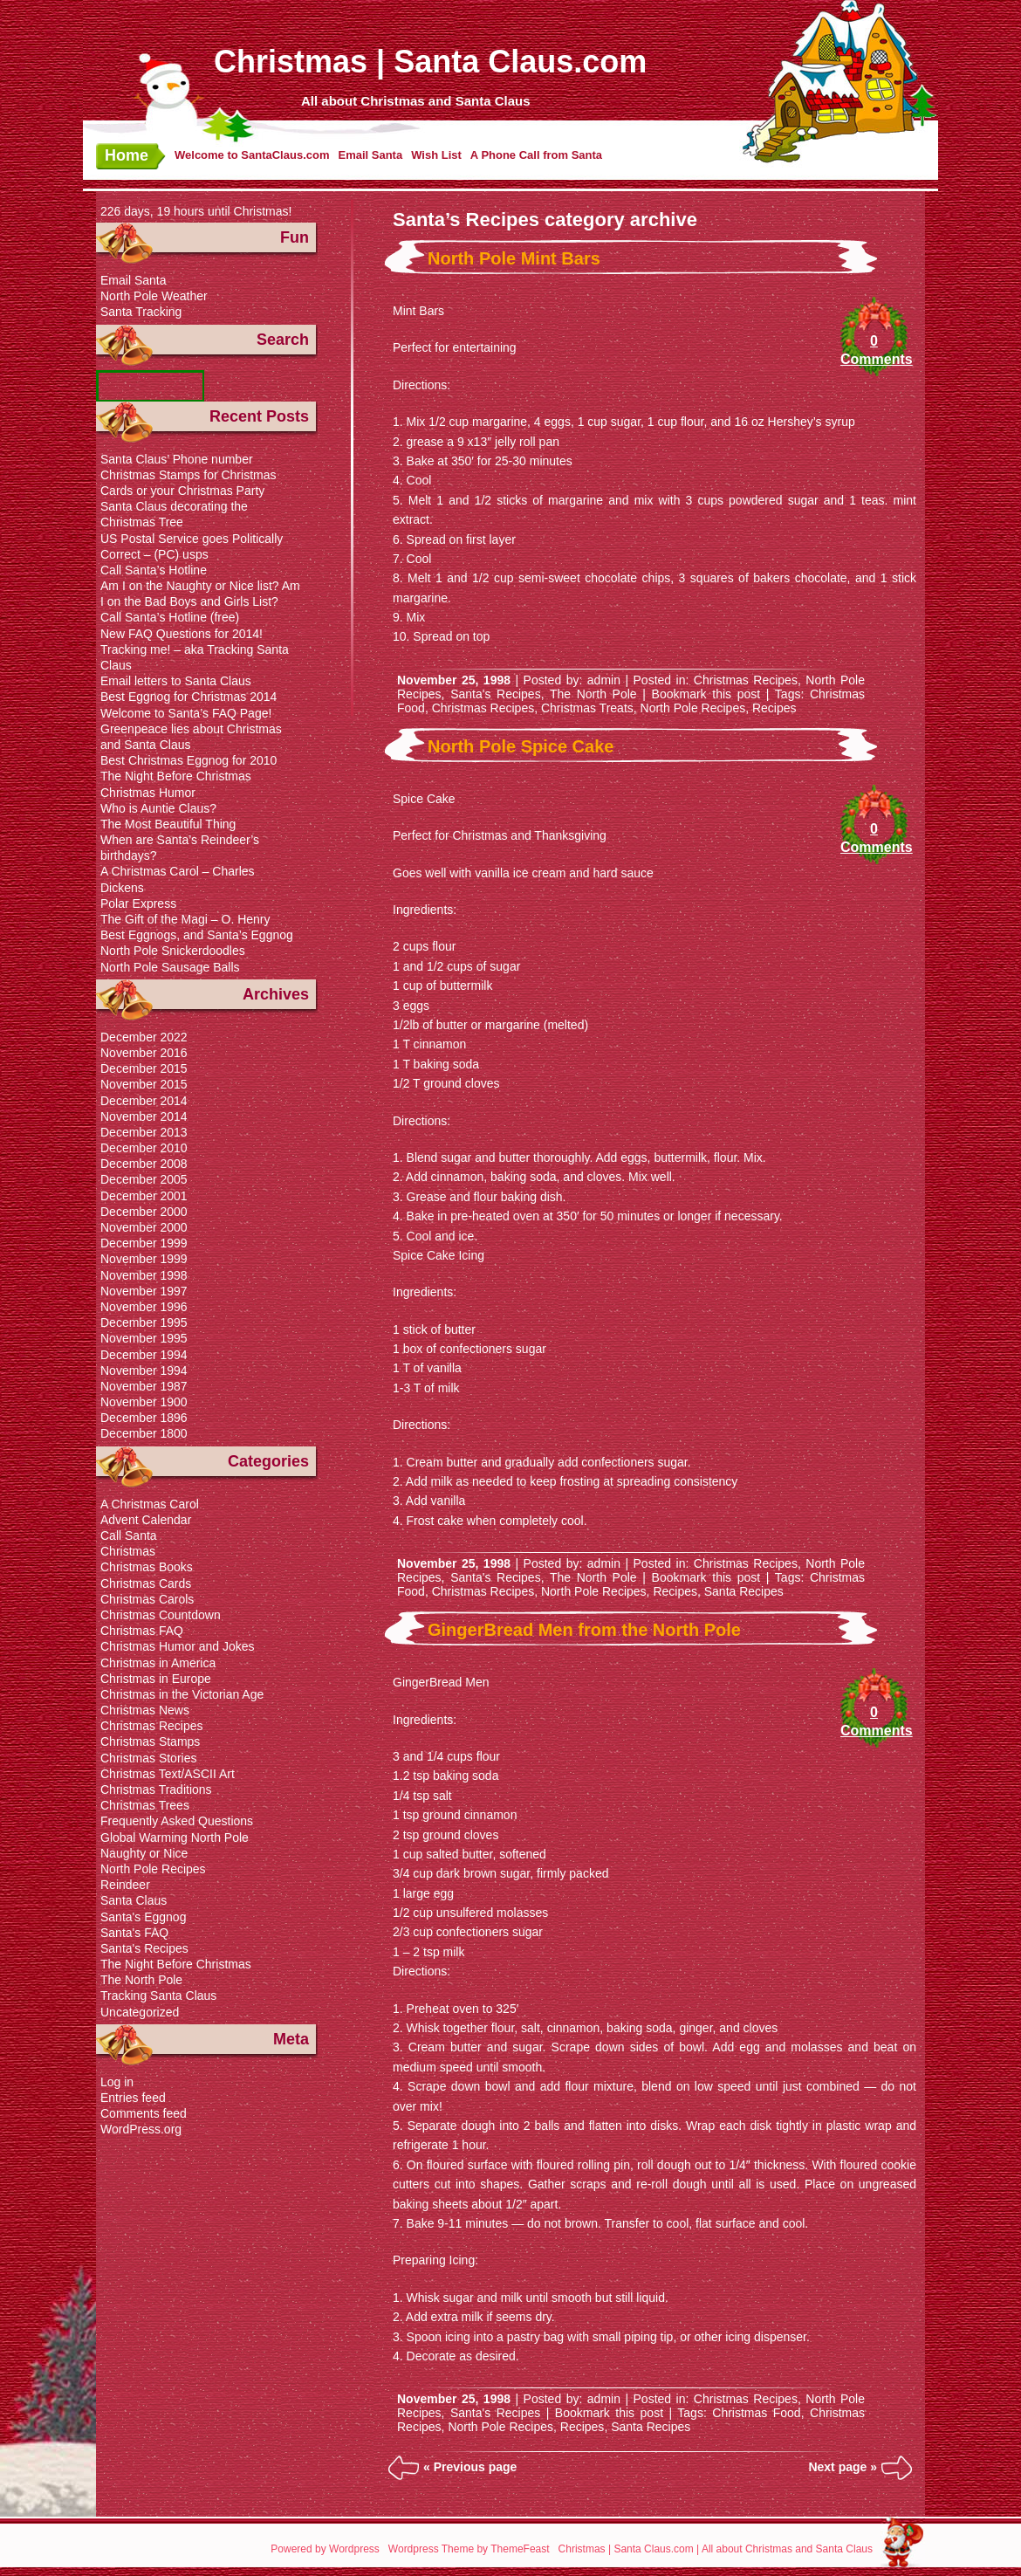 The image size is (1021, 2576). I want to click on November 1999, so click(144, 1259).